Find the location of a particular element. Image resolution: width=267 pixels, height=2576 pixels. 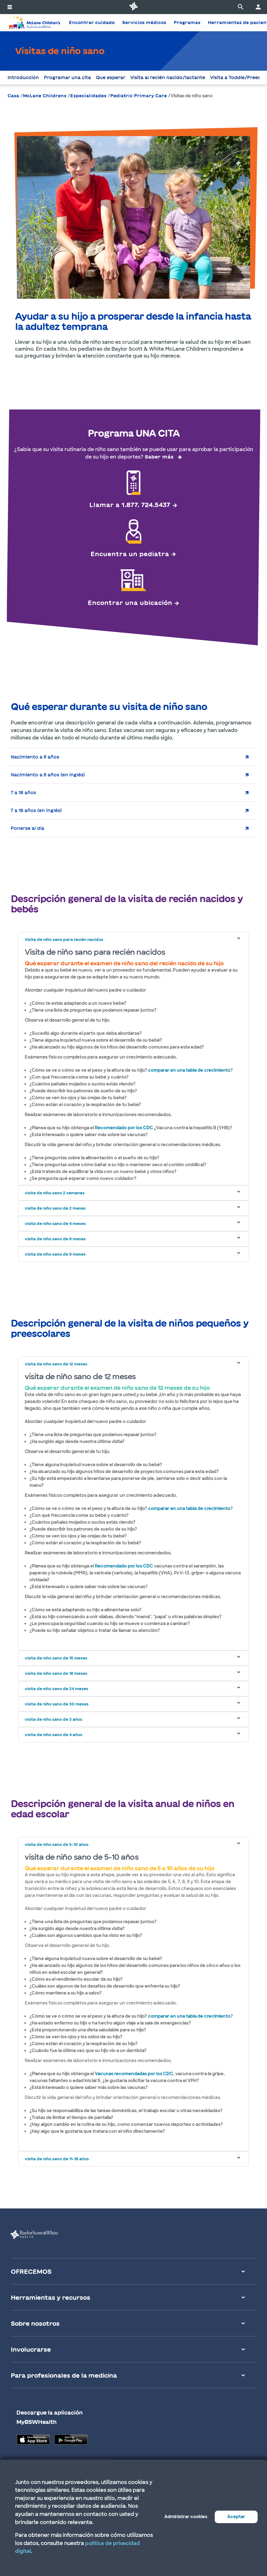

Introducción is located at coordinates (23, 77).